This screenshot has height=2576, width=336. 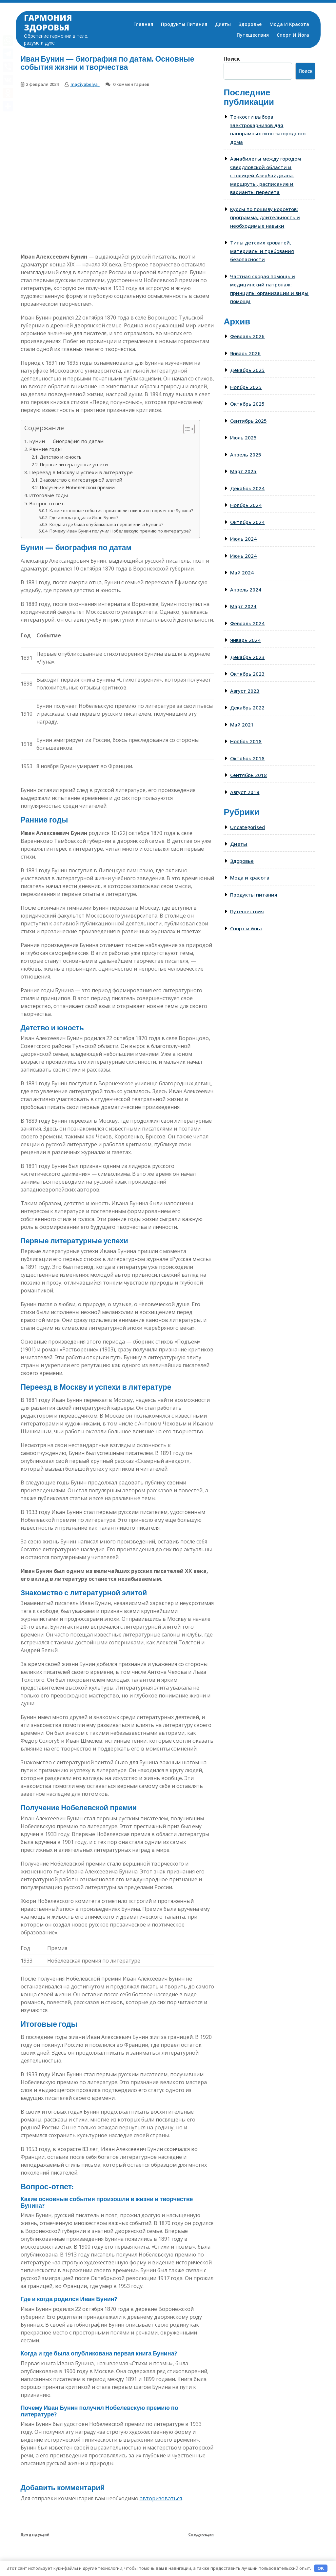 What do you see at coordinates (247, 336) in the screenshot?
I see `Февраль 2026` at bounding box center [247, 336].